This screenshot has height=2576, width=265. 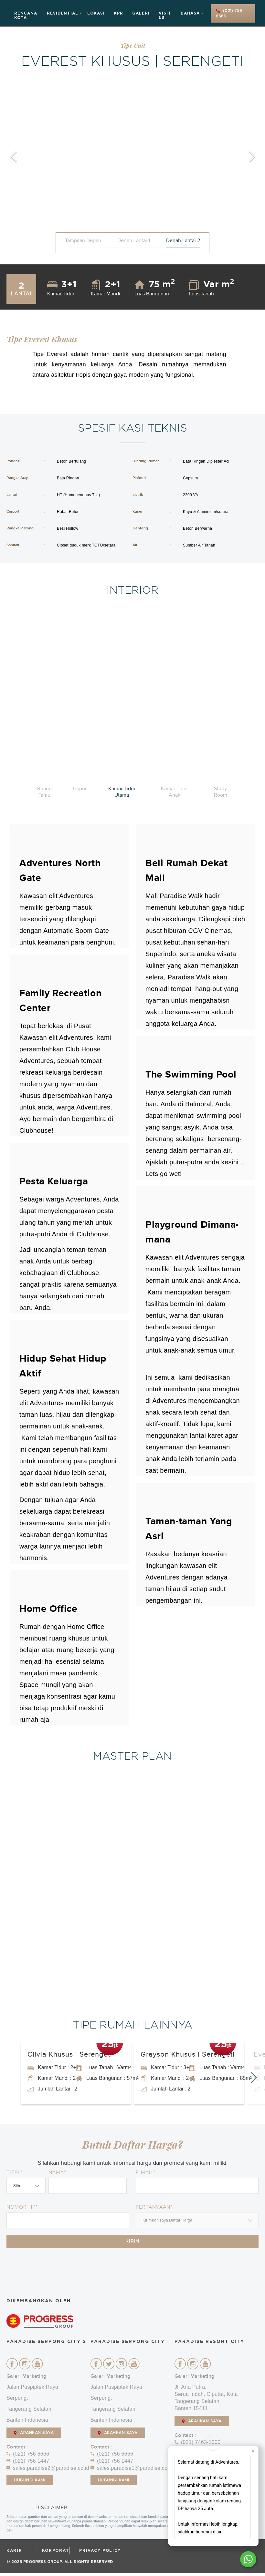 What do you see at coordinates (62, 1366) in the screenshot?
I see `Hidup Sehat Hidup Aktif` at bounding box center [62, 1366].